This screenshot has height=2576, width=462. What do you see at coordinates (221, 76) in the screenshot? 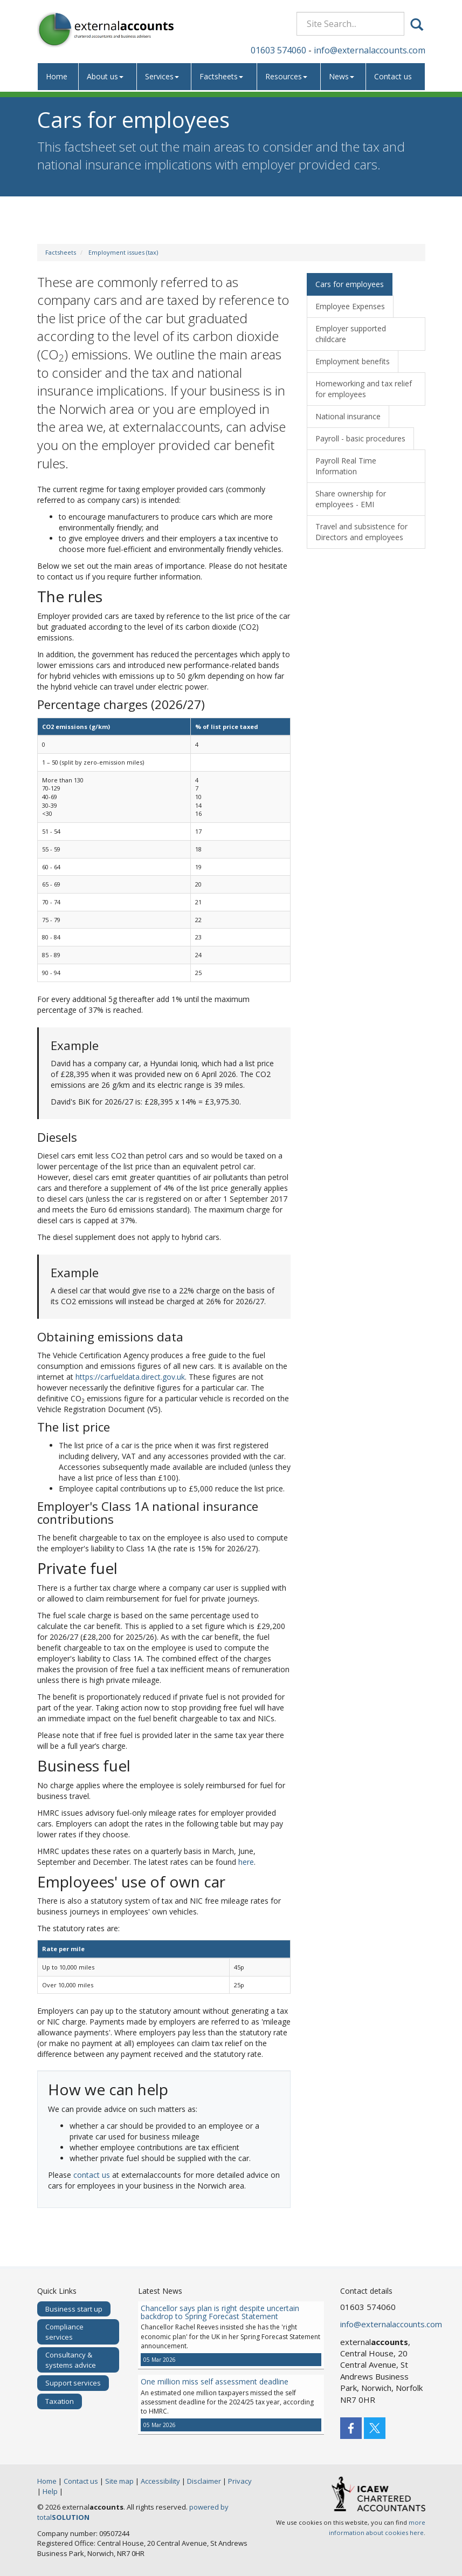
I see `Factsheets` at bounding box center [221, 76].